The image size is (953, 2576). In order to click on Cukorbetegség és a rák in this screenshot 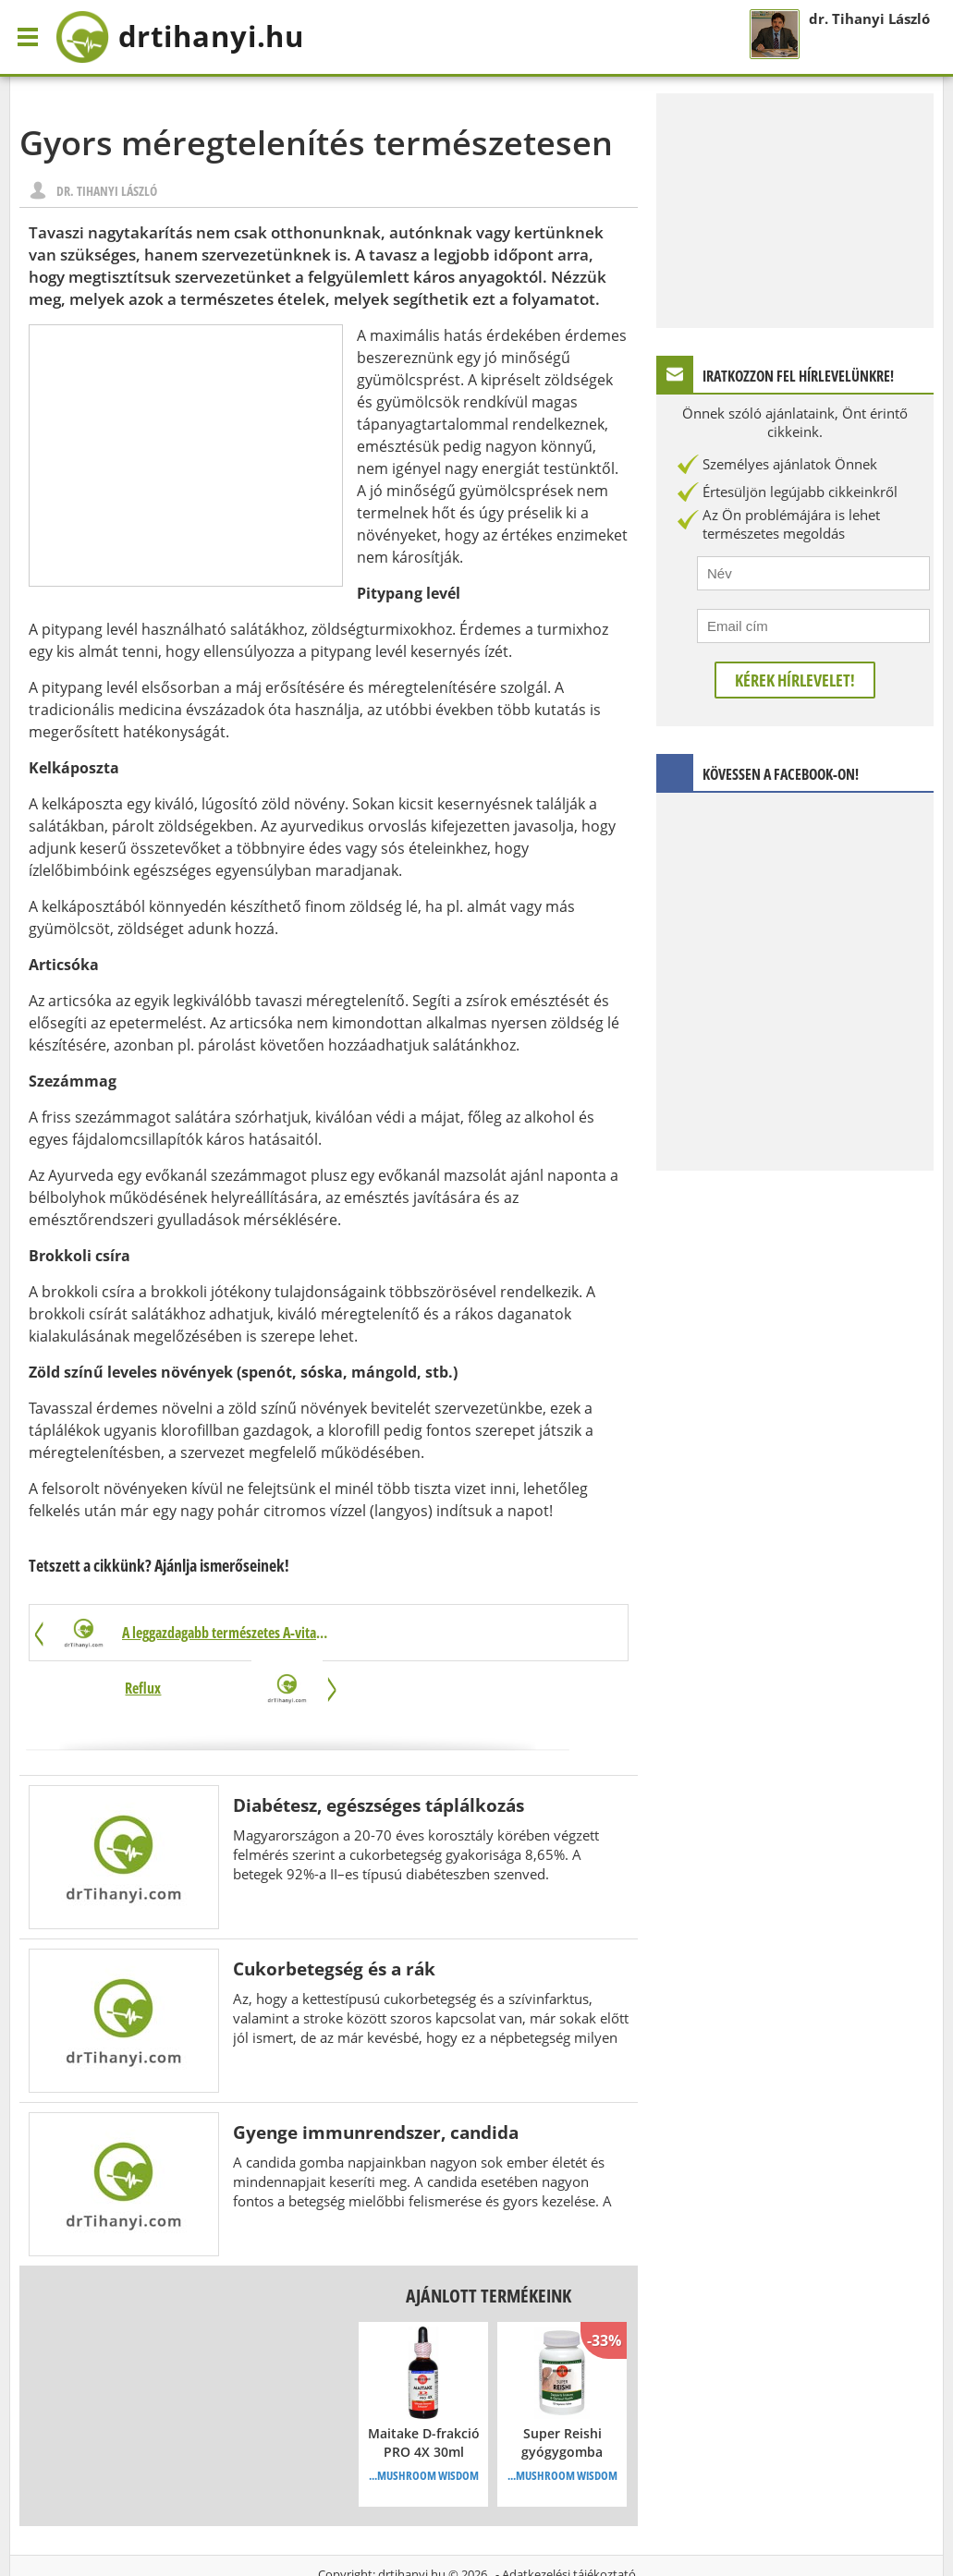, I will do `click(334, 1914)`.